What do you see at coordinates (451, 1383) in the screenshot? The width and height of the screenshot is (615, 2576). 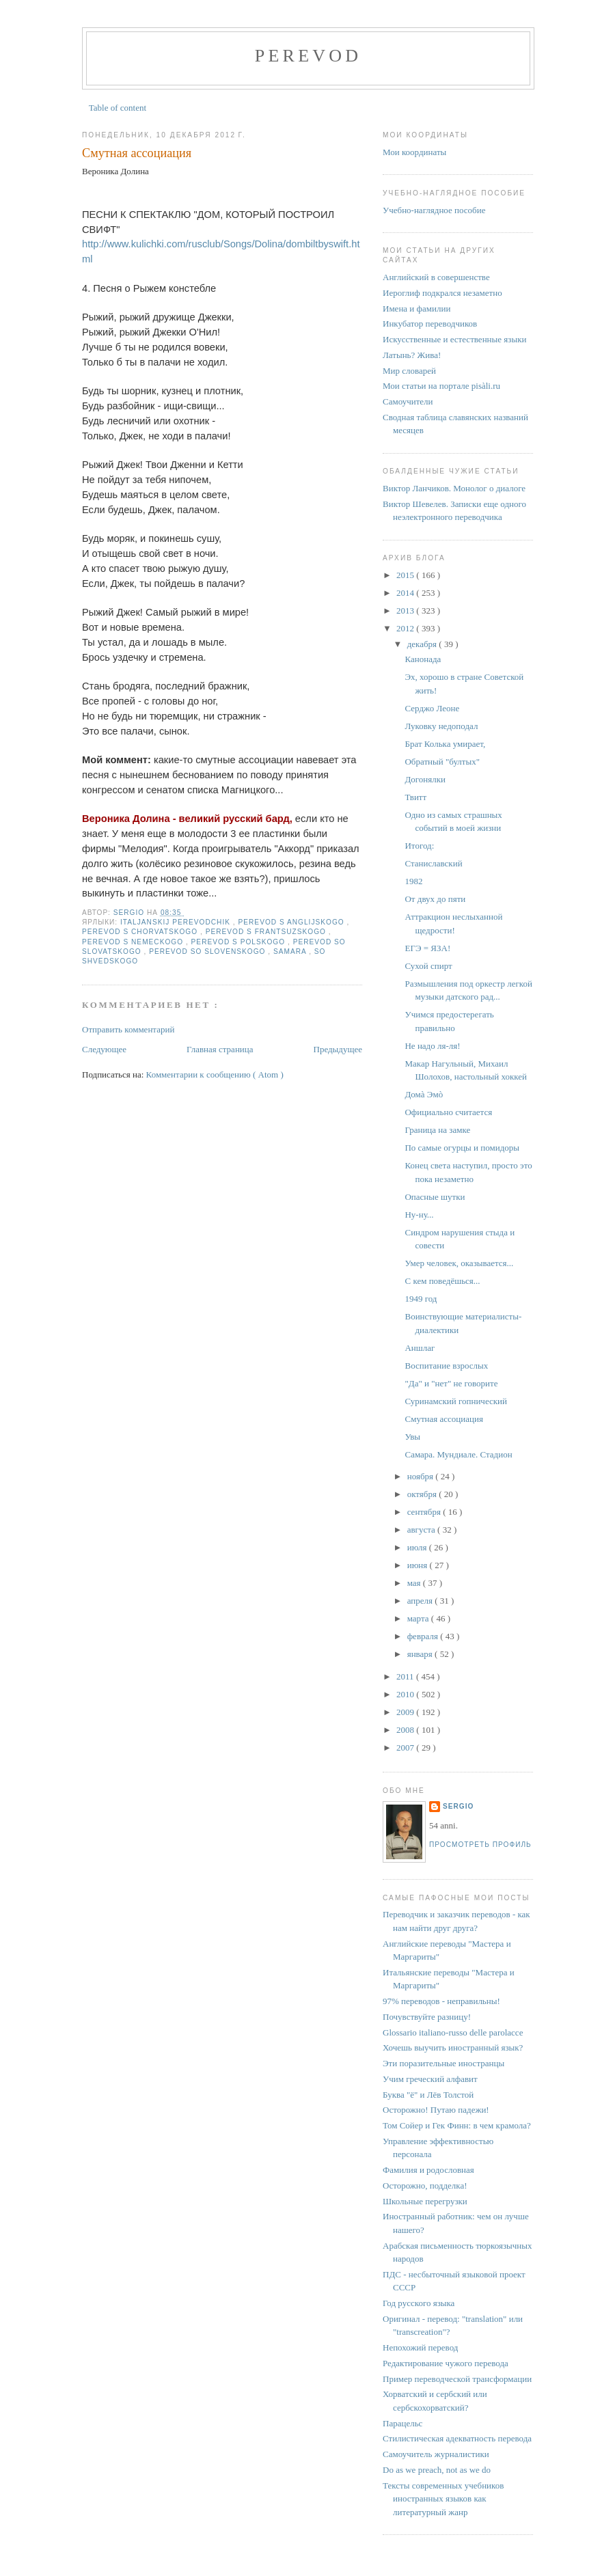 I see `"Да" и "нет" не говорите` at bounding box center [451, 1383].